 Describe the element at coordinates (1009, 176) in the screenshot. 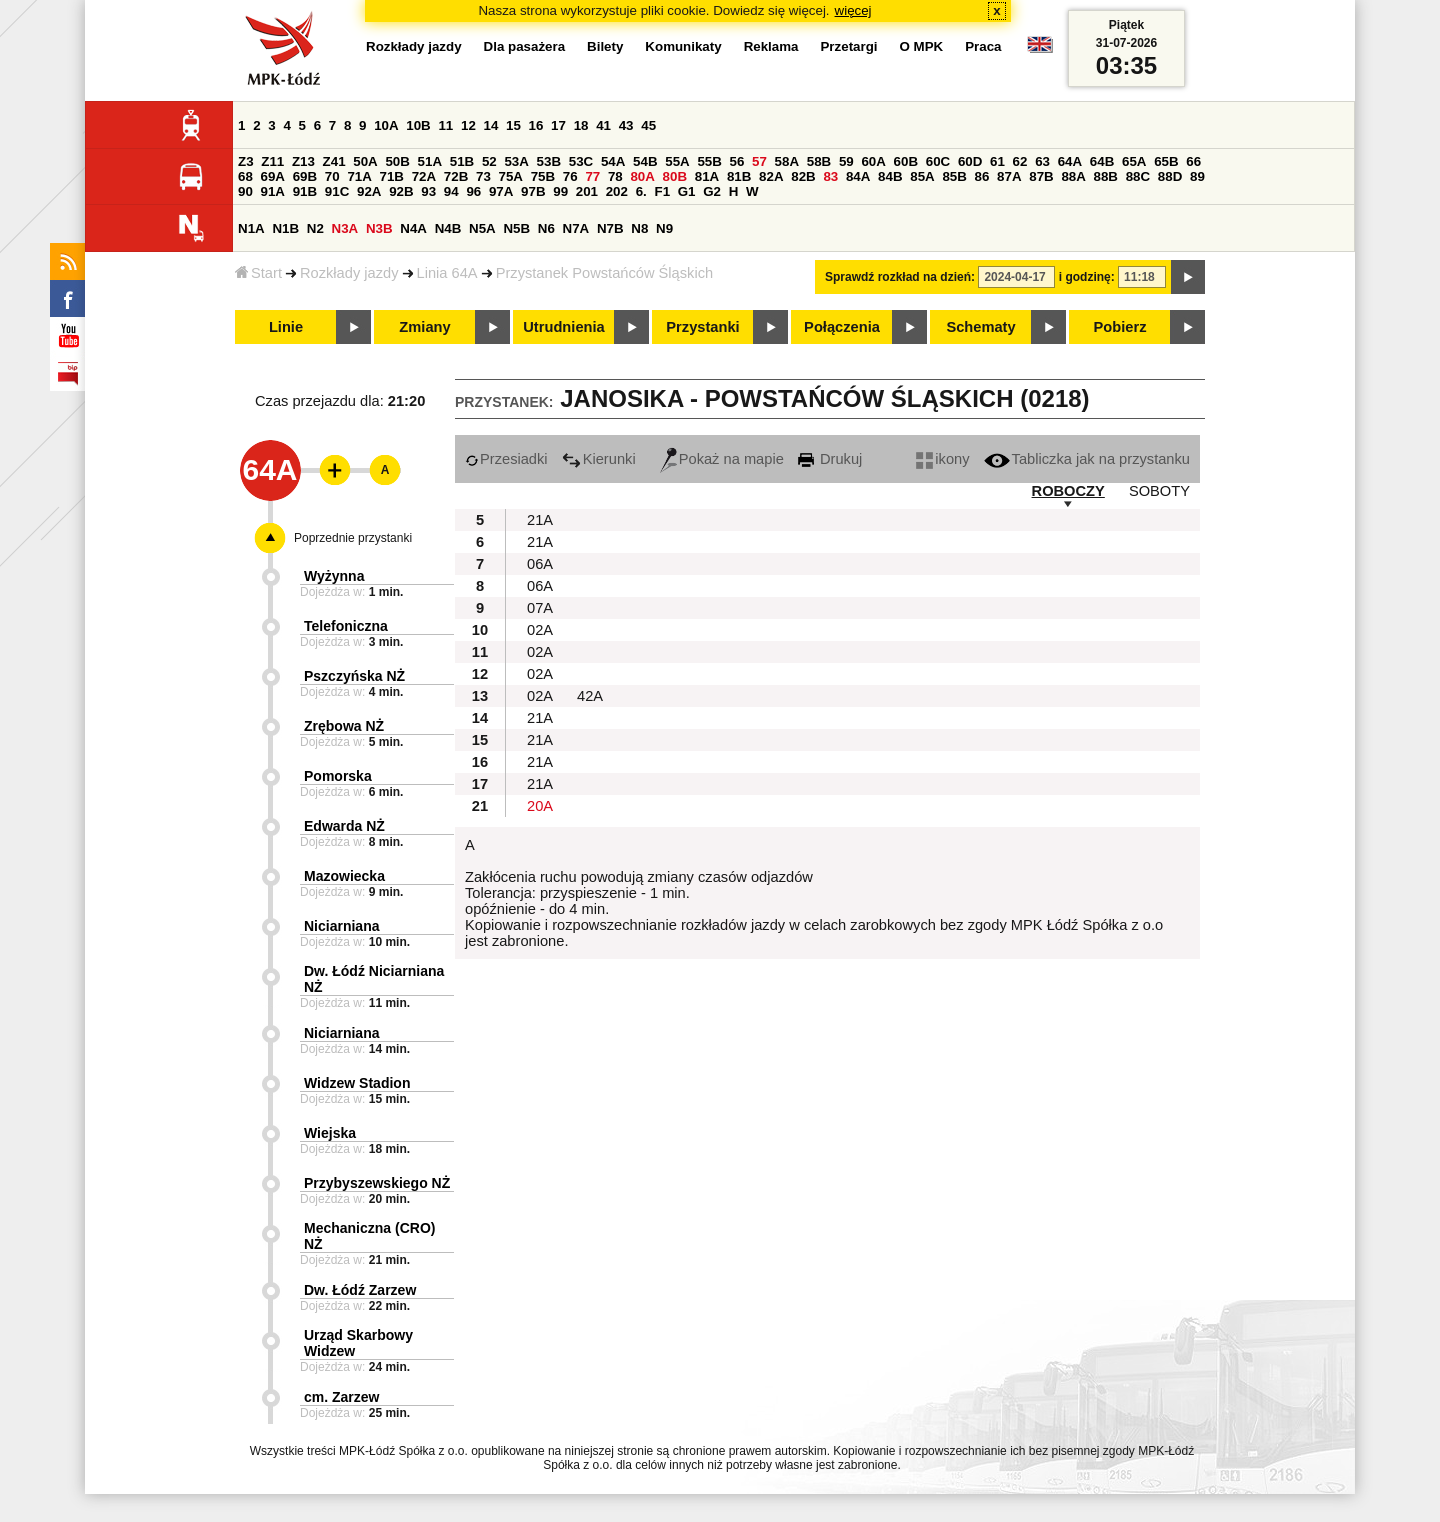

I see `87A` at that location.